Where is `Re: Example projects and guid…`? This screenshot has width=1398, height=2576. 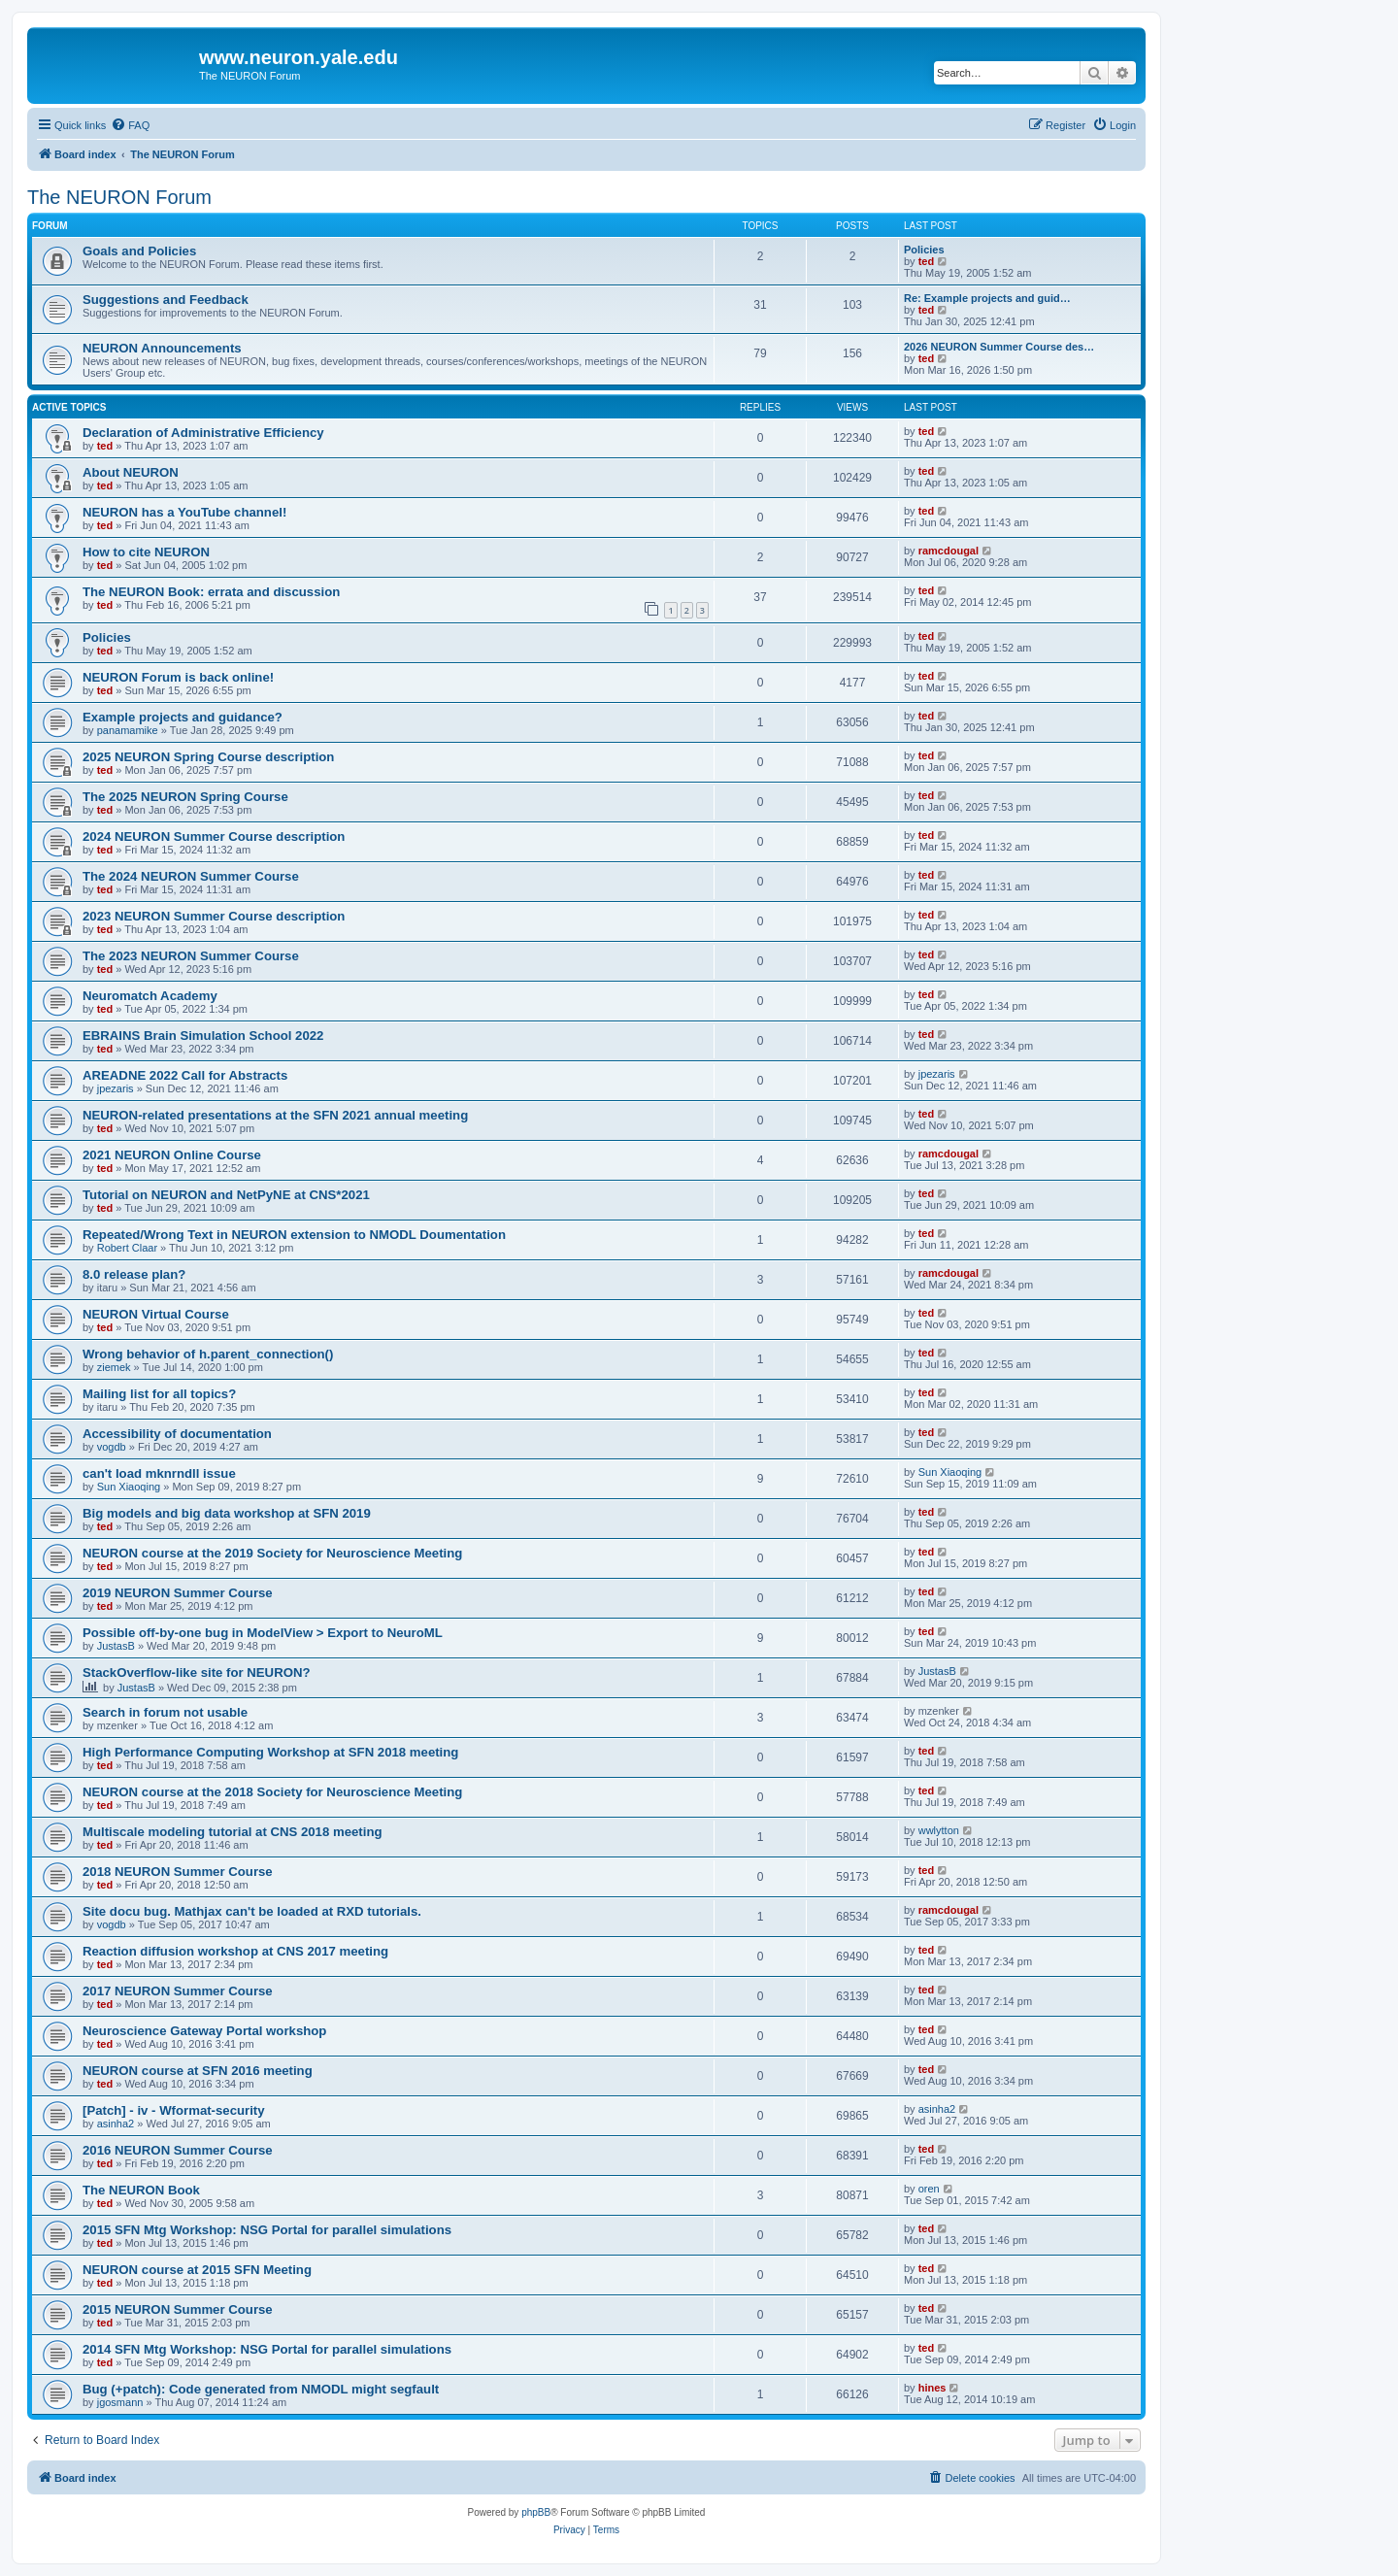
Re: Example projects and guid… is located at coordinates (987, 298).